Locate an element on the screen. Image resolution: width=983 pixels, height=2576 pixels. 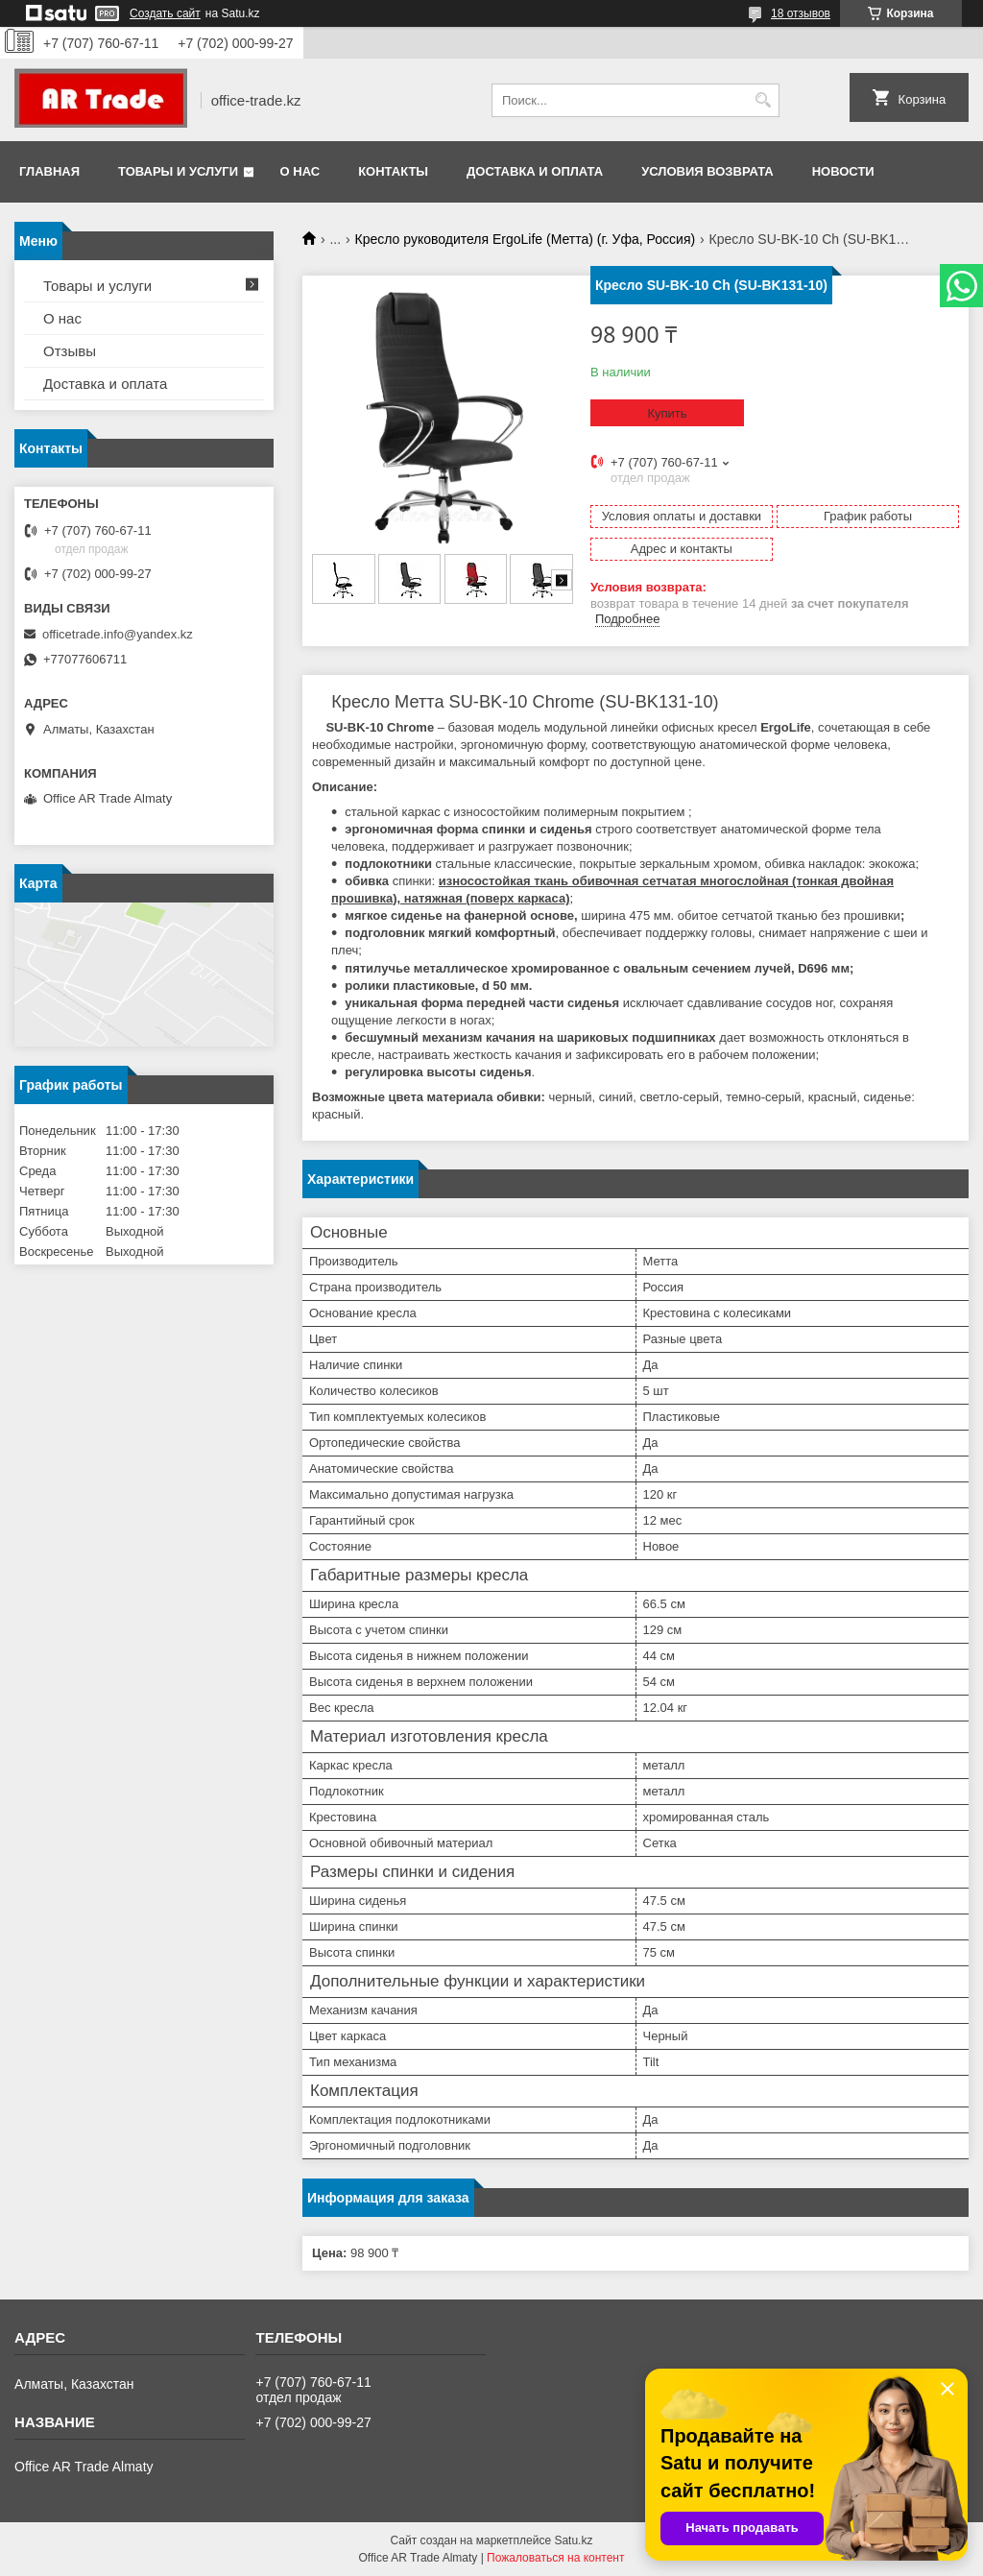
Главная is located at coordinates (49, 171).